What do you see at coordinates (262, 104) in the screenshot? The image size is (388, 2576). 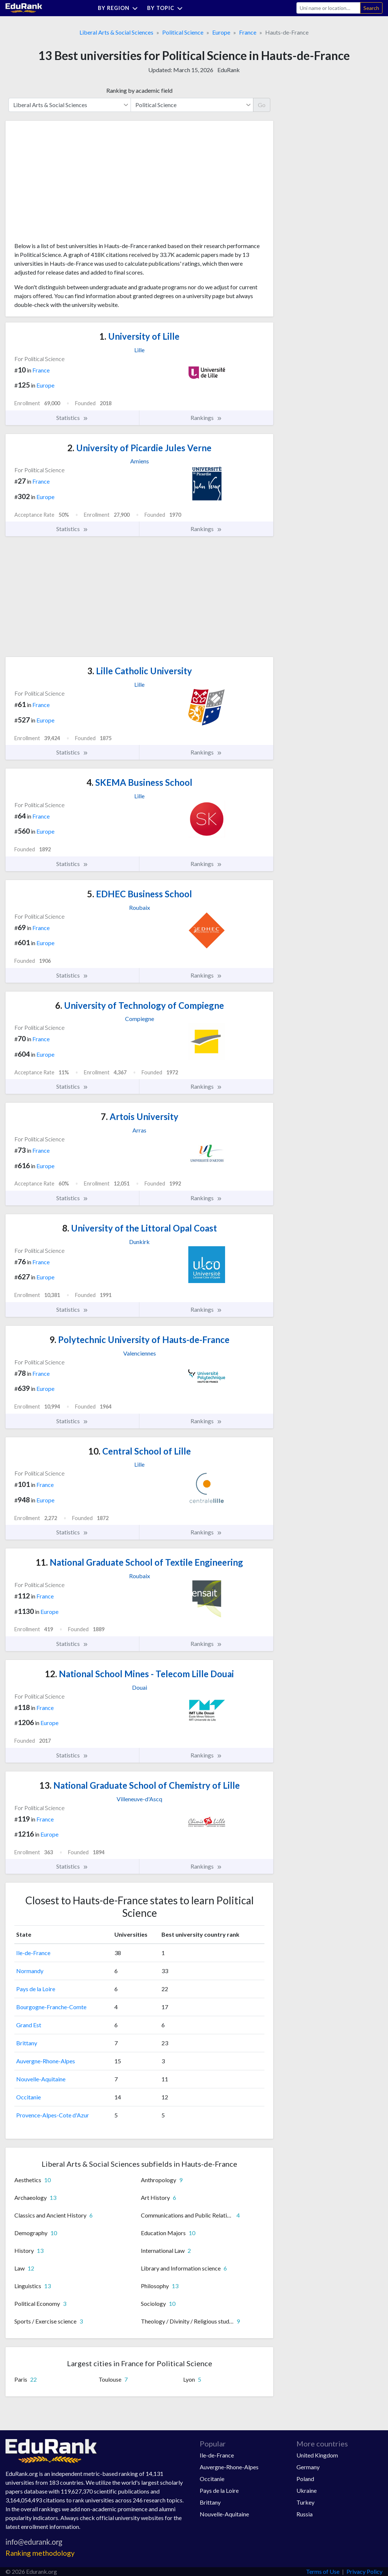 I see `Go` at bounding box center [262, 104].